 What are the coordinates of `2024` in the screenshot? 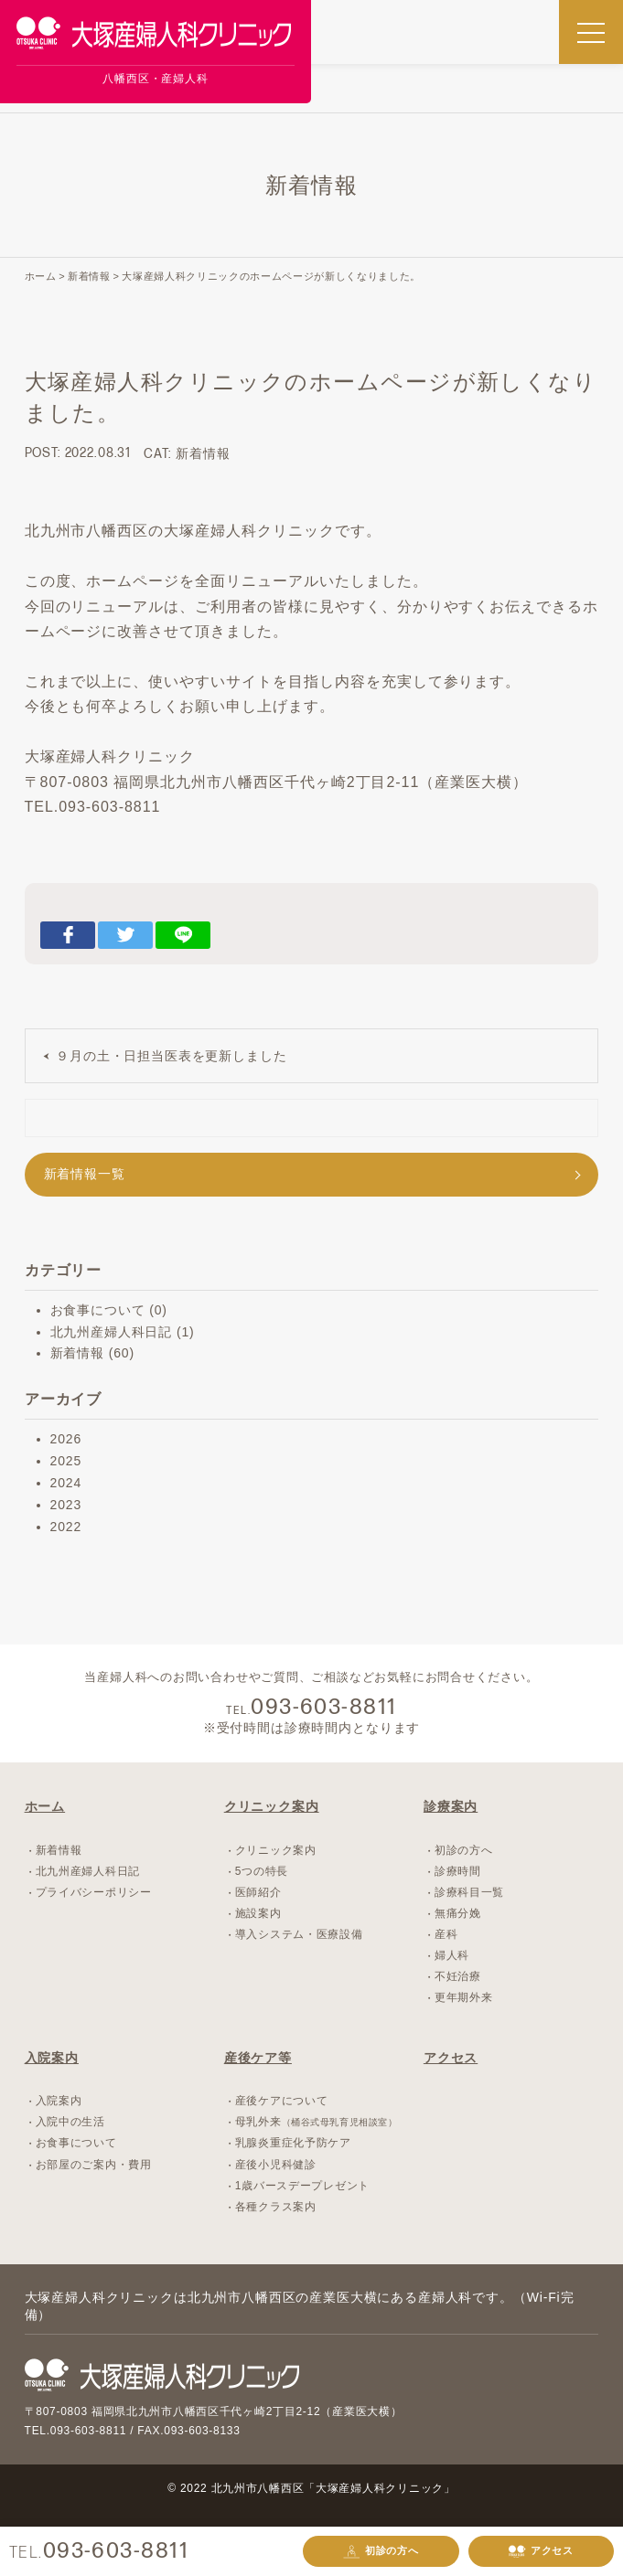 It's located at (66, 1482).